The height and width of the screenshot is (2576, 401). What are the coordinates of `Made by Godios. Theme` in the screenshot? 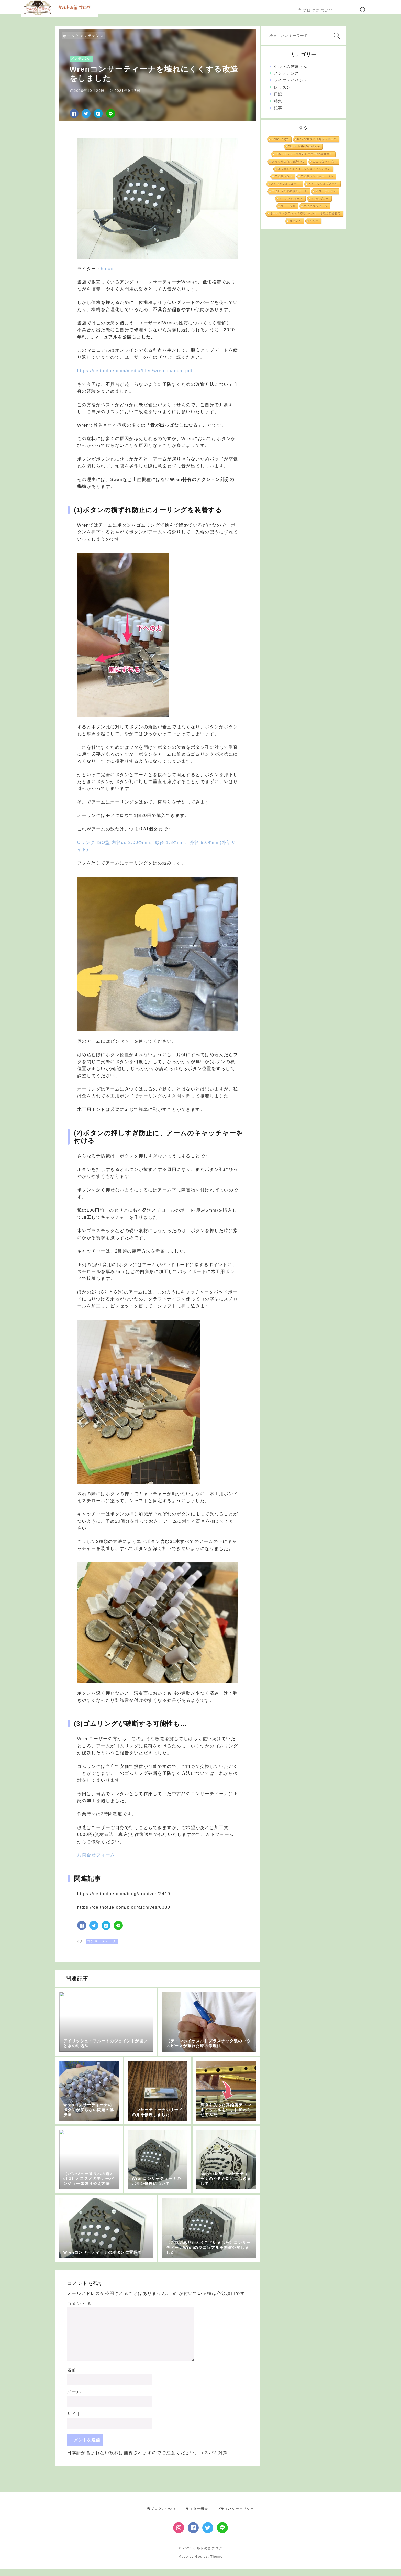 It's located at (200, 2563).